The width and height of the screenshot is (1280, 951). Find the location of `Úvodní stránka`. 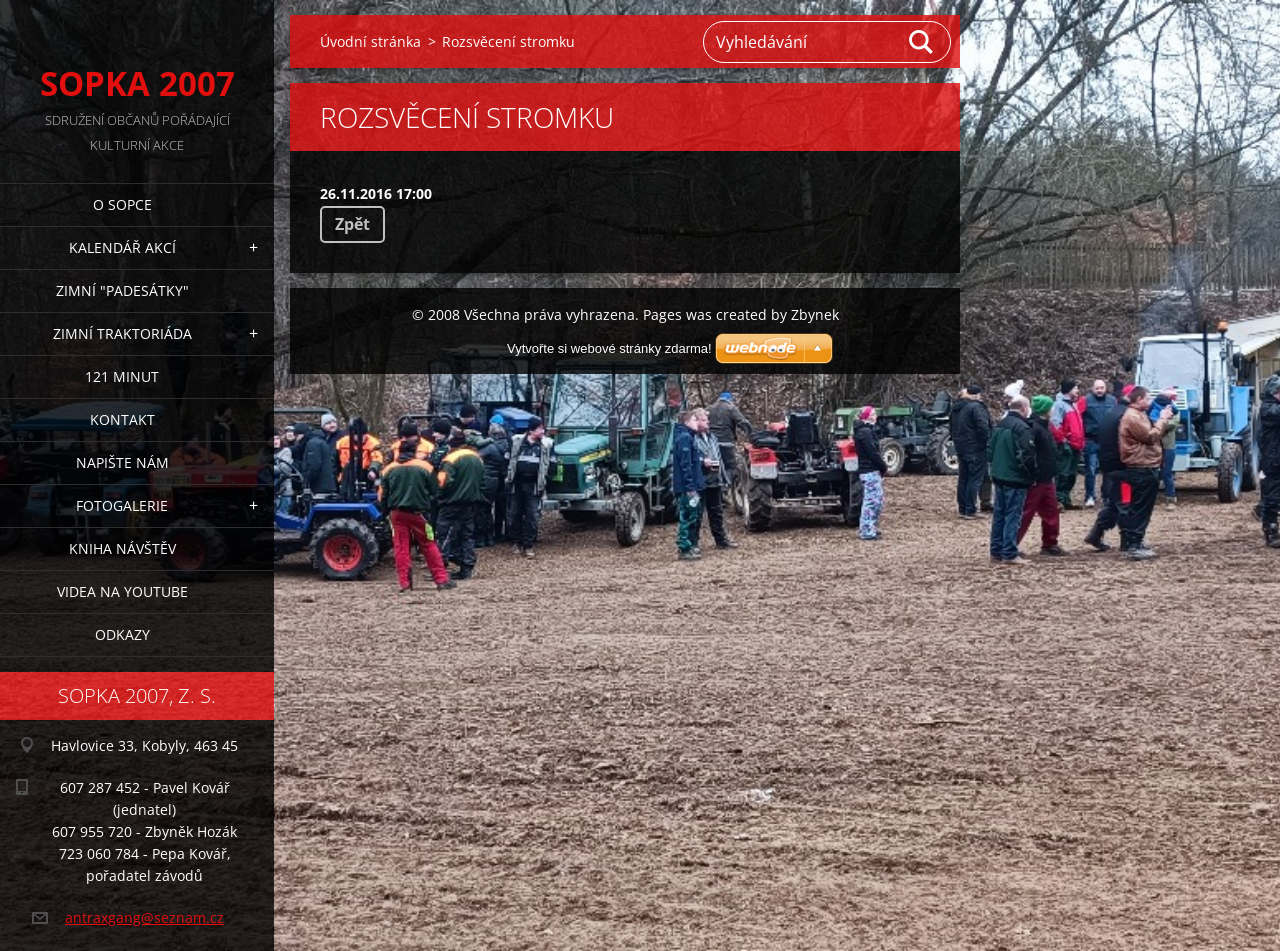

Úvodní stránka is located at coordinates (370, 41).